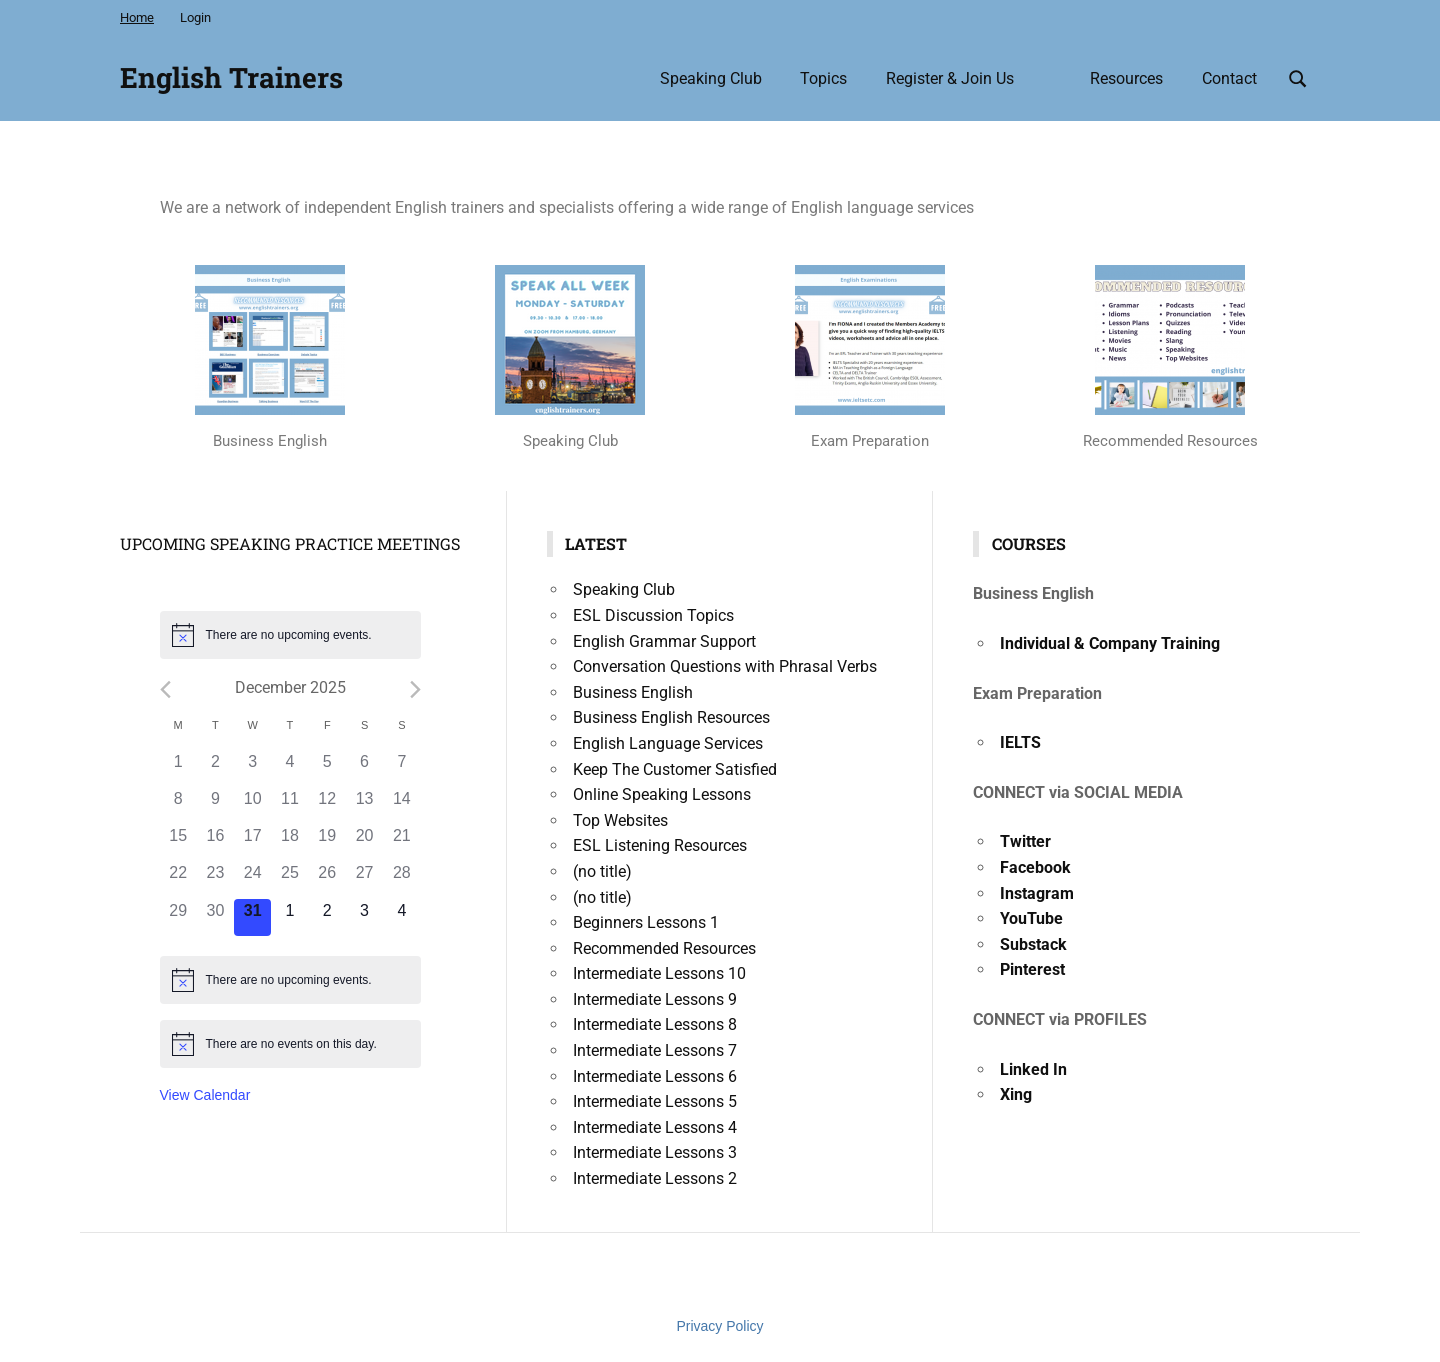 The image size is (1440, 1362). What do you see at coordinates (655, 1076) in the screenshot?
I see `Intermediate Lessons 6` at bounding box center [655, 1076].